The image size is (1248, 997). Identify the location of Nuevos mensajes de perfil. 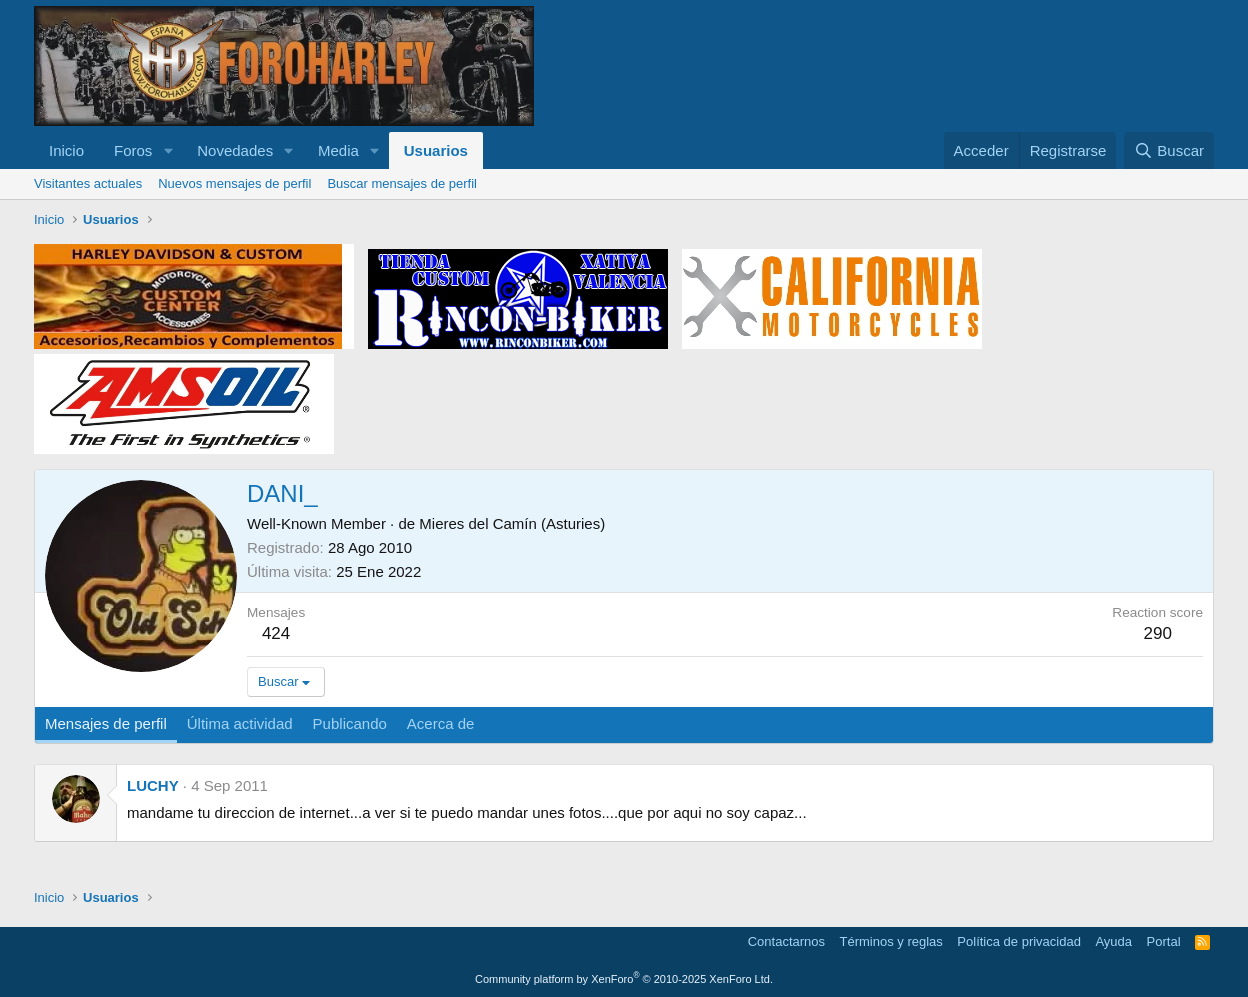
(234, 183).